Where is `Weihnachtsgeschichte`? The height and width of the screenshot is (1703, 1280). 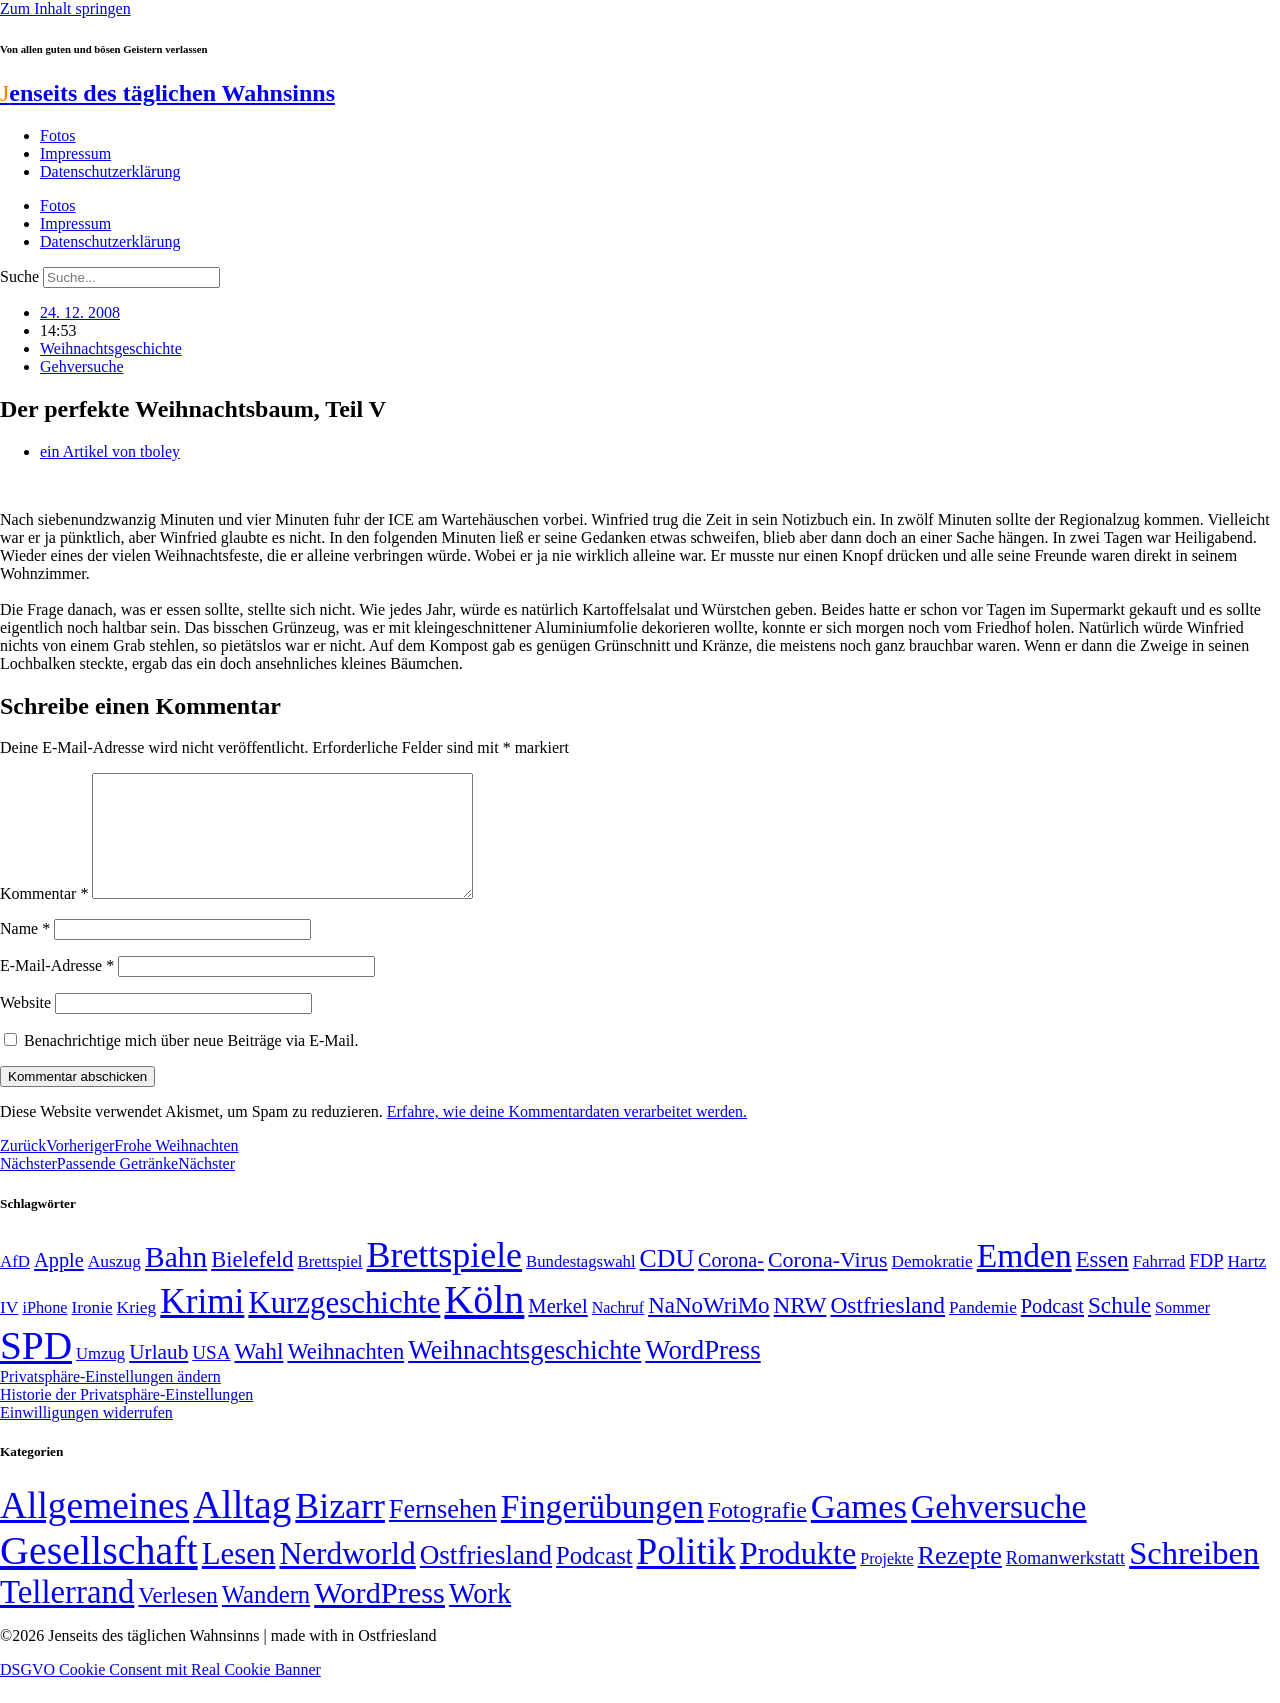
Weihnachtsgeschichte is located at coordinates (111, 348).